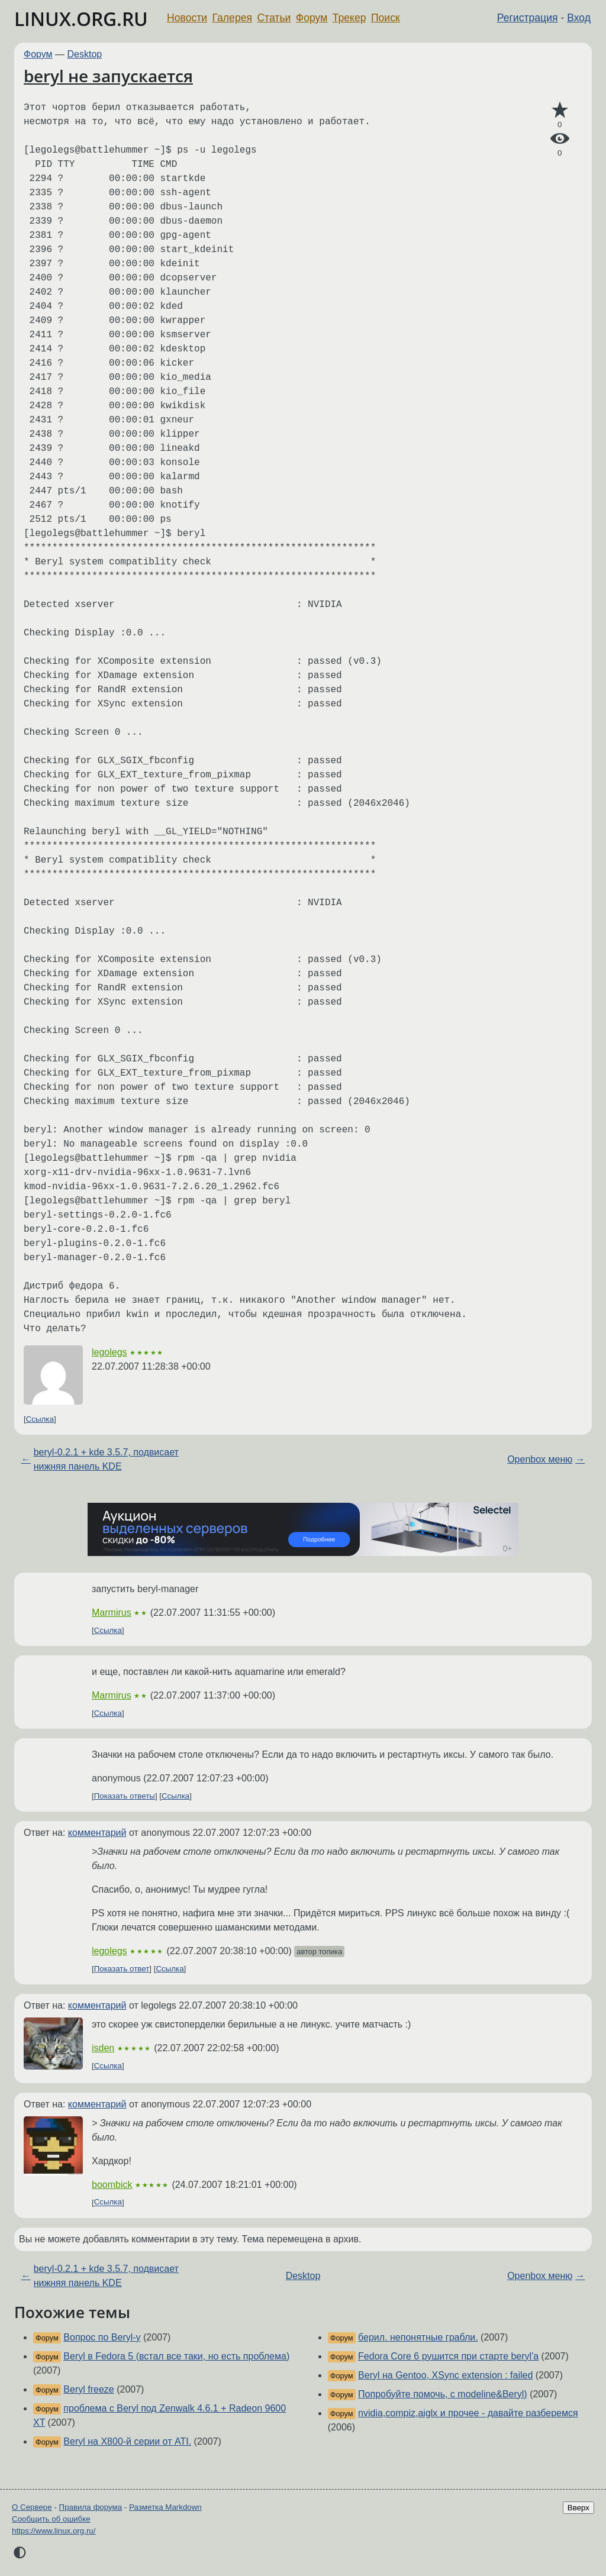 The image size is (606, 2576). Describe the element at coordinates (579, 18) in the screenshot. I see `Вход` at that location.